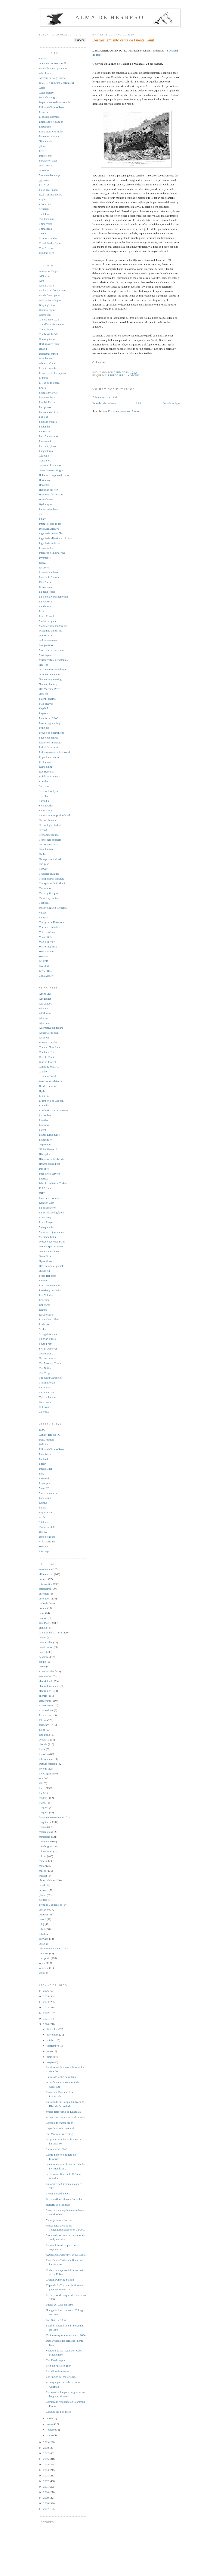 This screenshot has height=2576, width=219. I want to click on Safeman, so click(44, 786).